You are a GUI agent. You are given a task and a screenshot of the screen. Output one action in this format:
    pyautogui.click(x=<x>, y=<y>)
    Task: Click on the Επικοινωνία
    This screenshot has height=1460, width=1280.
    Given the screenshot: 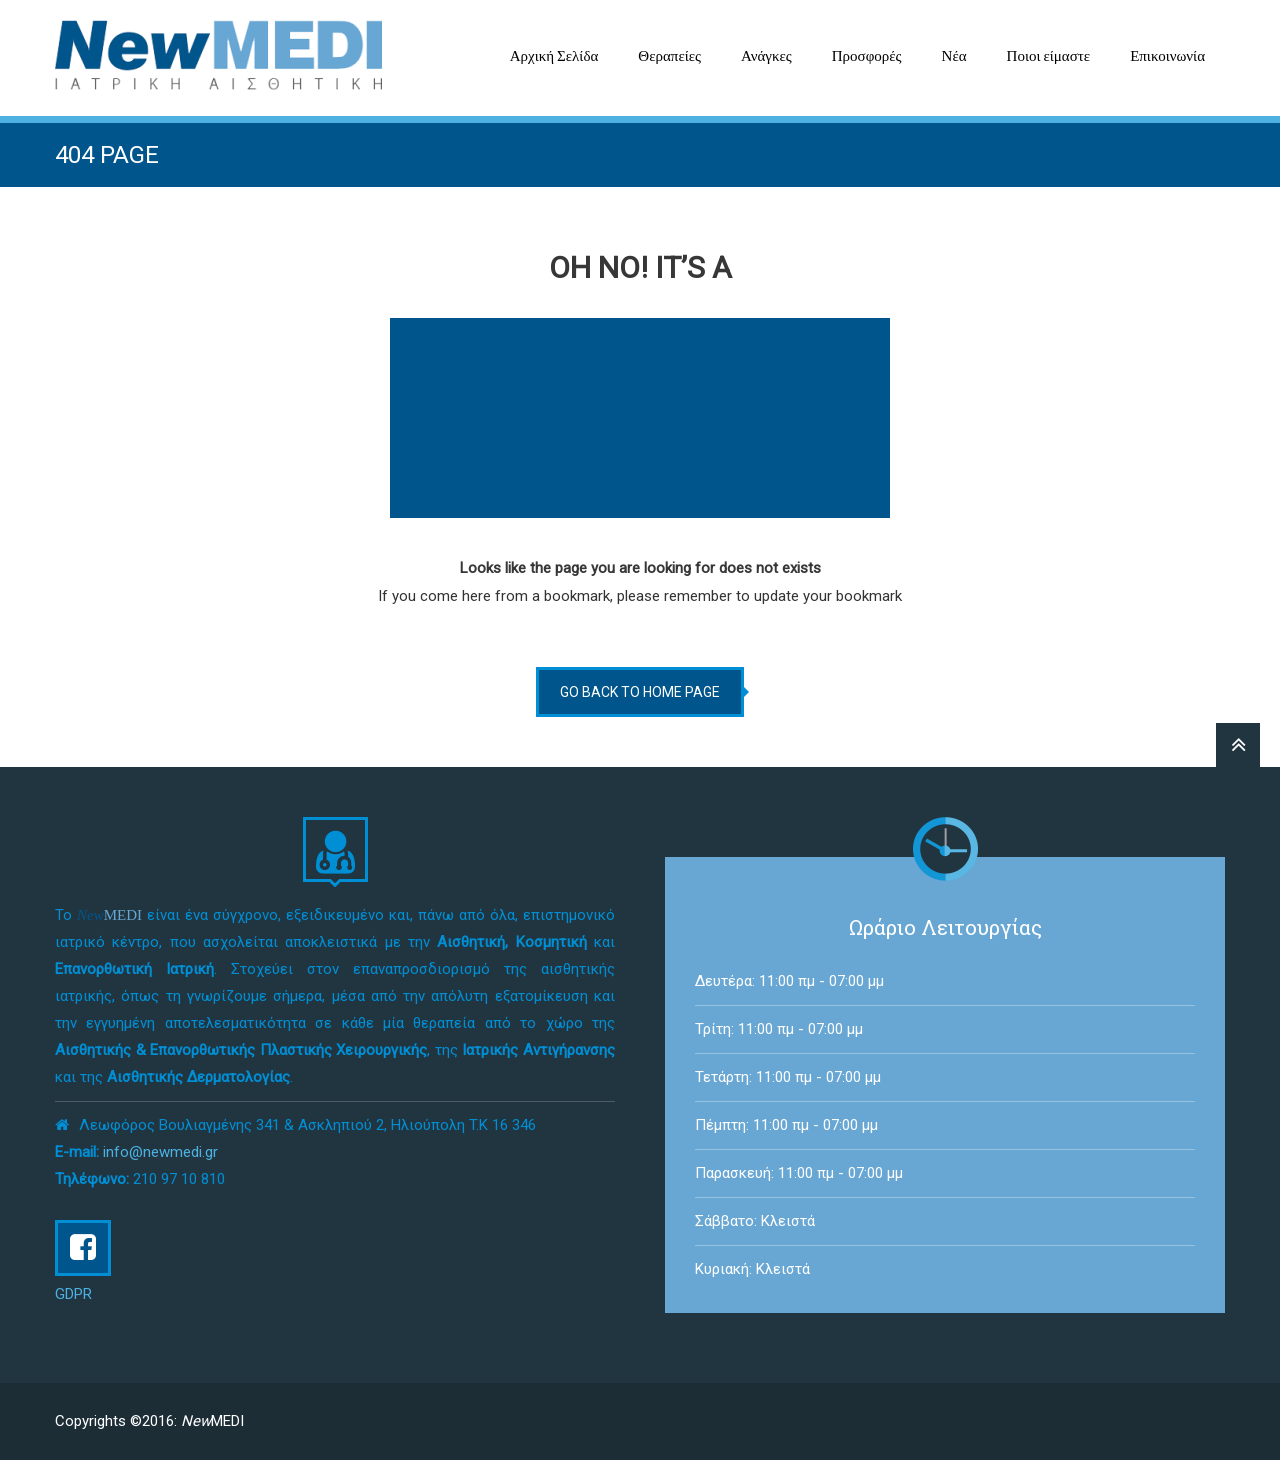 What is the action you would take?
    pyautogui.click(x=1167, y=56)
    